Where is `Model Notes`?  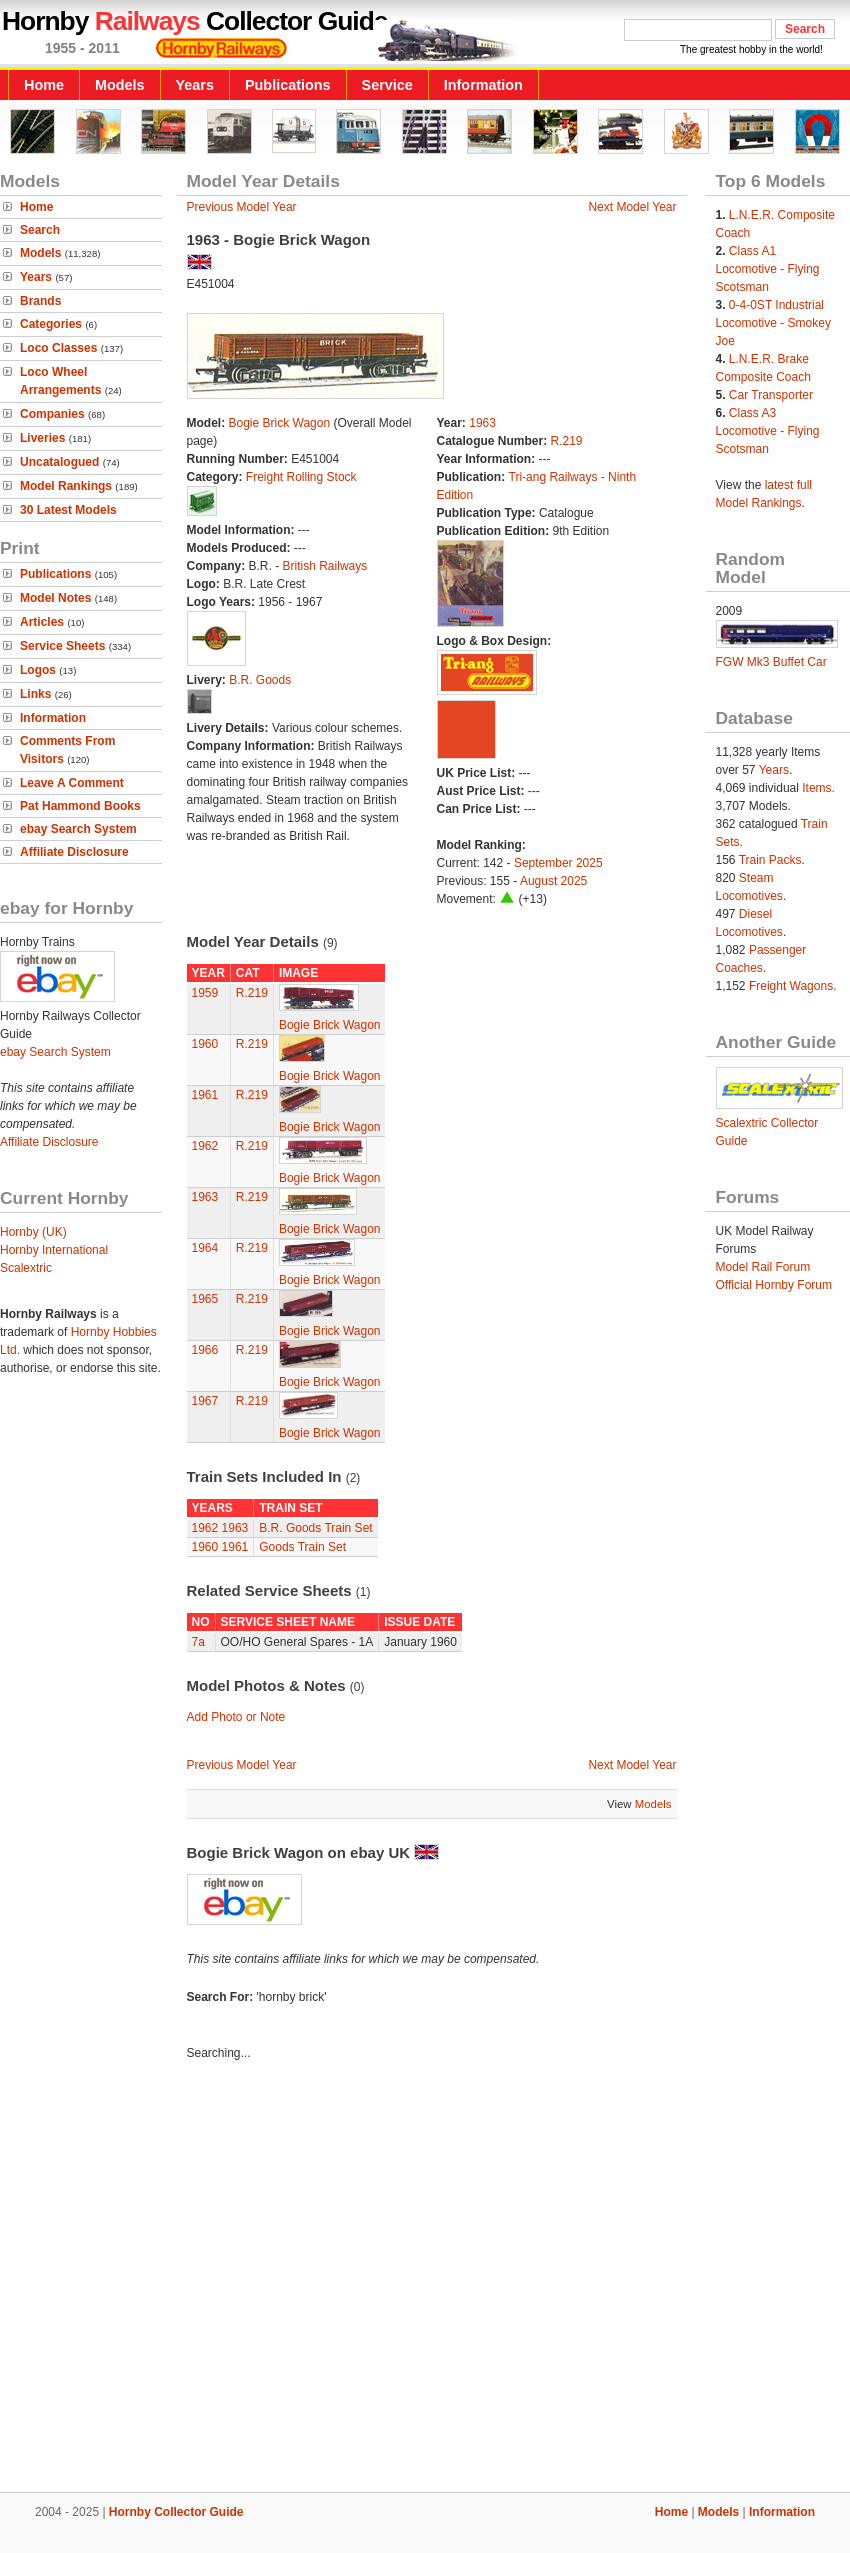 Model Notes is located at coordinates (55, 598).